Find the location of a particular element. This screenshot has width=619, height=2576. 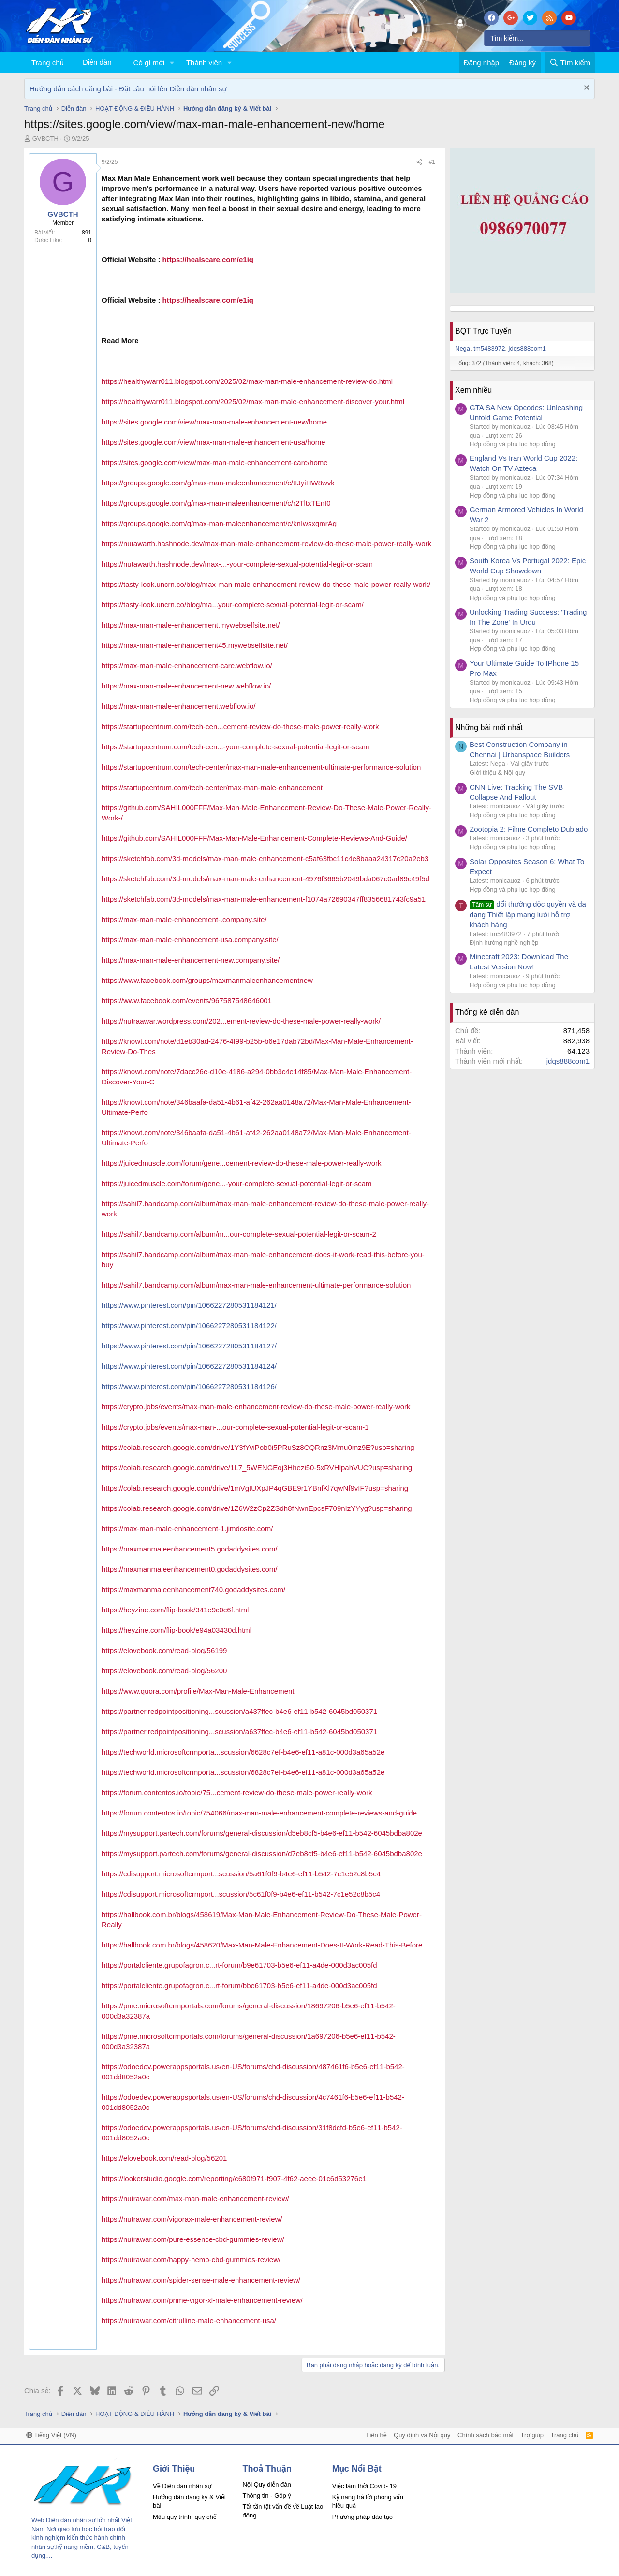

https://elovebook.com/read-blog/56200 is located at coordinates (164, 1671).